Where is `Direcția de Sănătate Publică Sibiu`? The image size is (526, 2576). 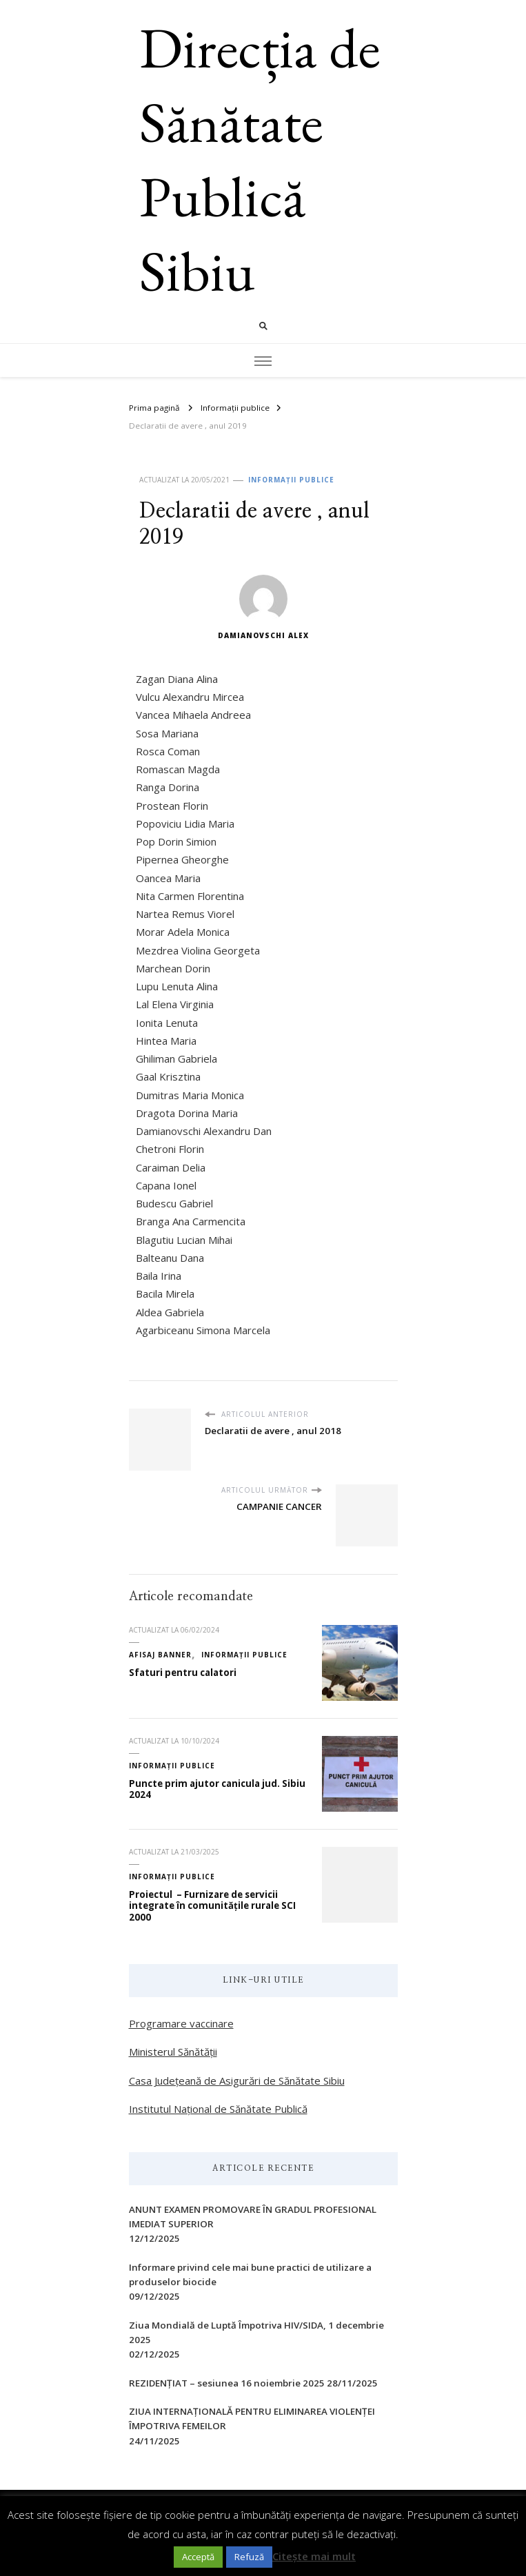
Direcția de Sănătate Publică Sibiu is located at coordinates (260, 159).